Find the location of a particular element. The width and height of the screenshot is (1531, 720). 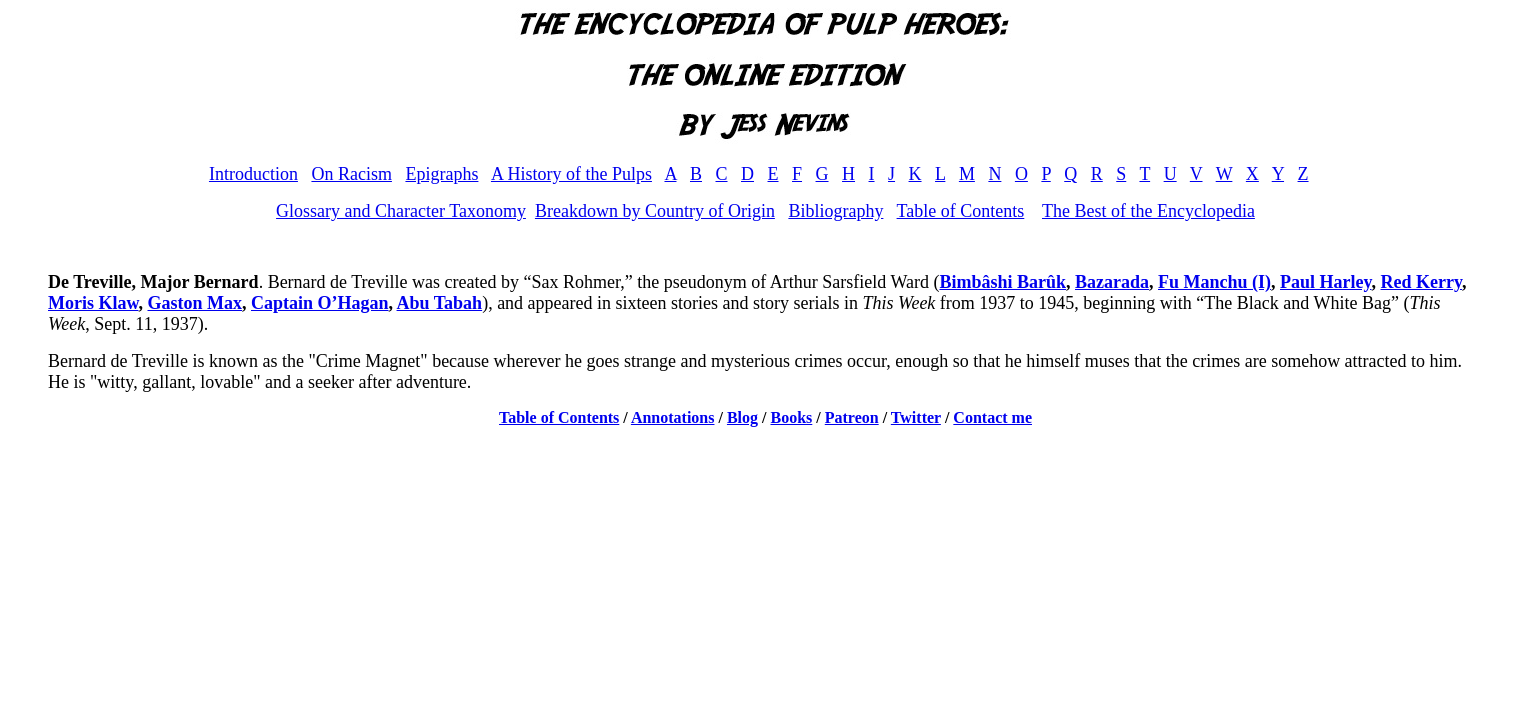

Paul Harley is located at coordinates (1326, 282).